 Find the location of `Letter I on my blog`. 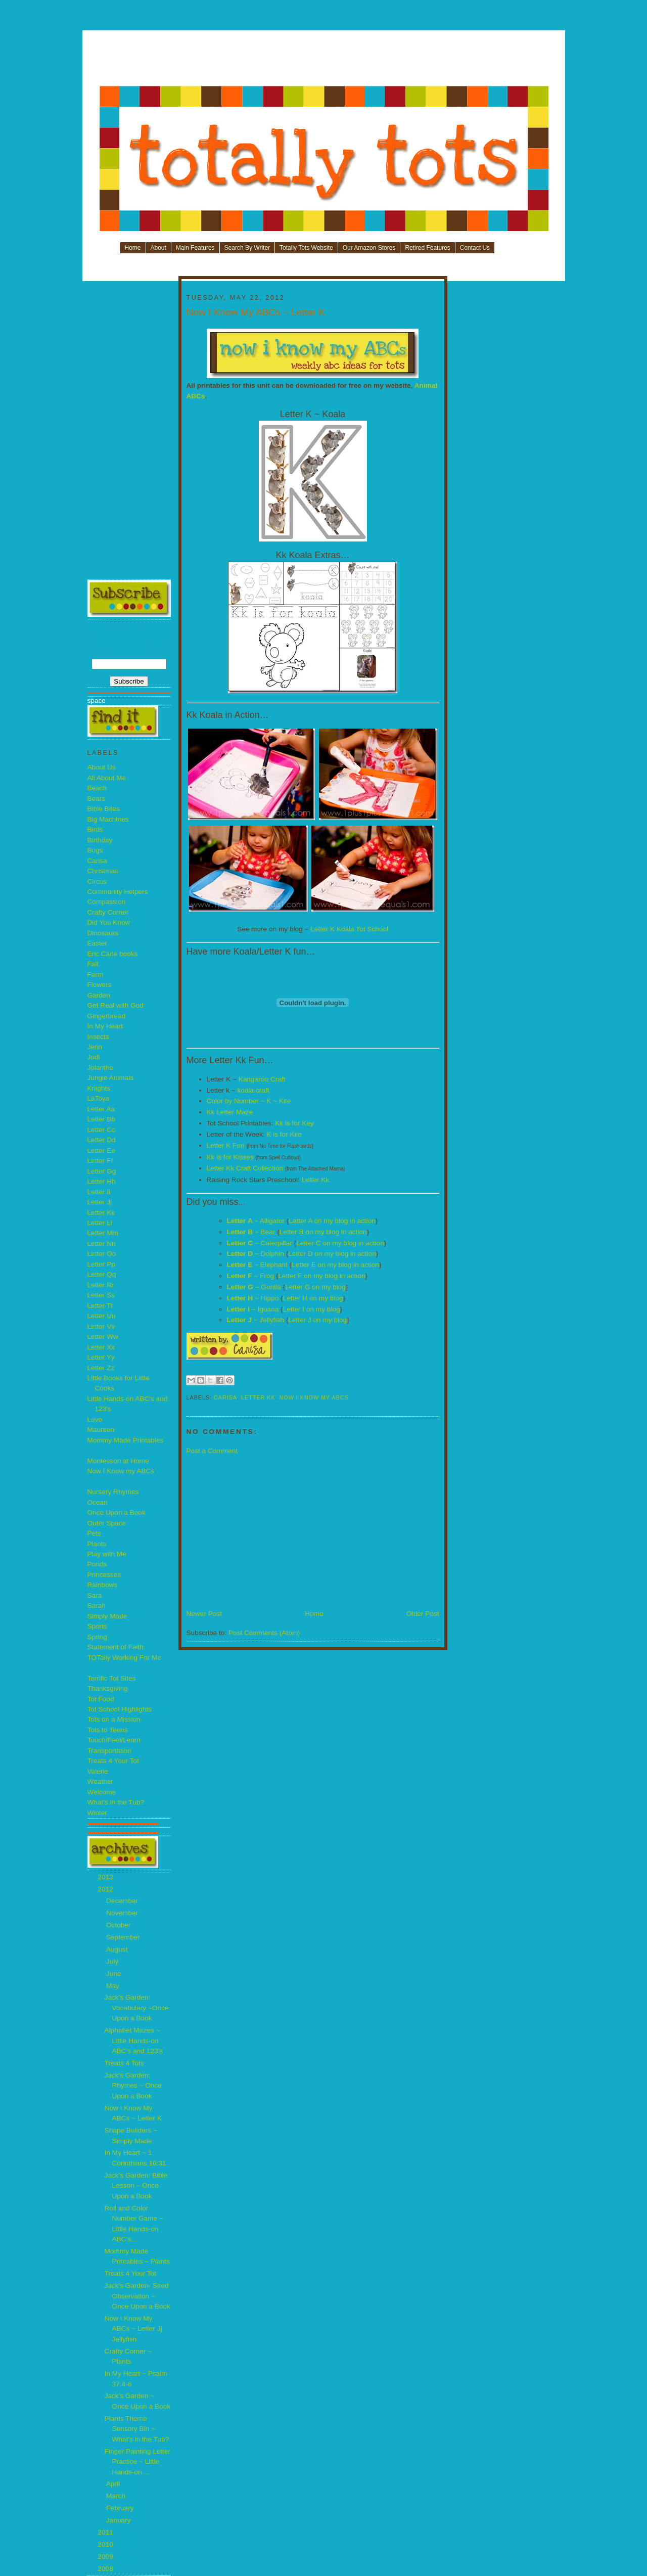

Letter I on my blog is located at coordinates (311, 1309).